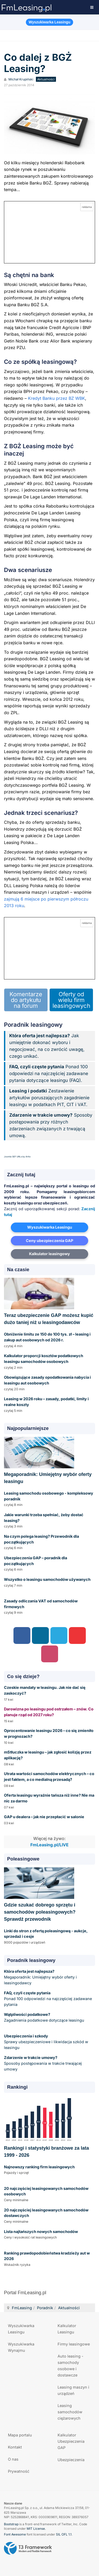 The image size is (99, 2576). I want to click on Kalkulator Leasingu, so click(67, 2328).